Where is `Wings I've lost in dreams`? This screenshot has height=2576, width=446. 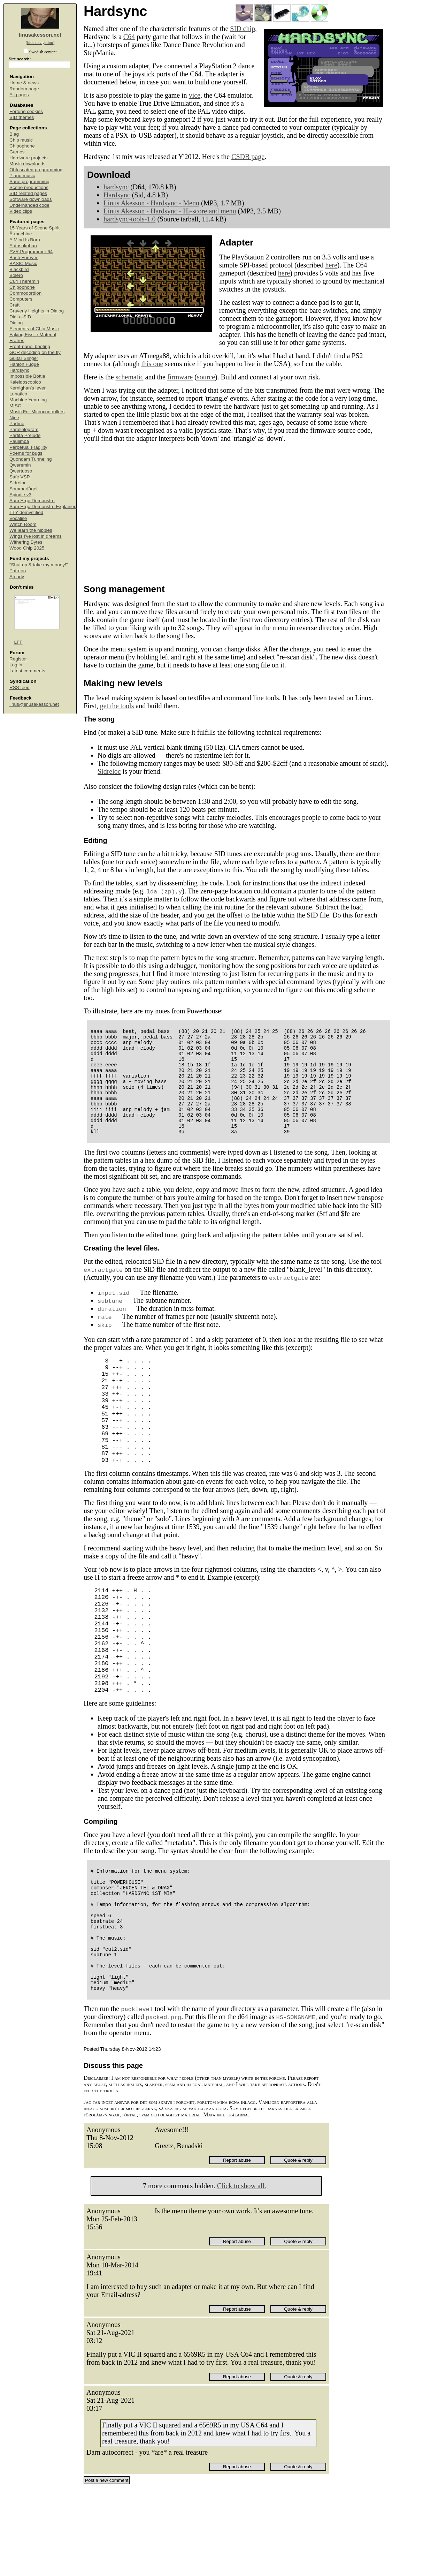
Wings I've lost in dreams is located at coordinates (35, 536).